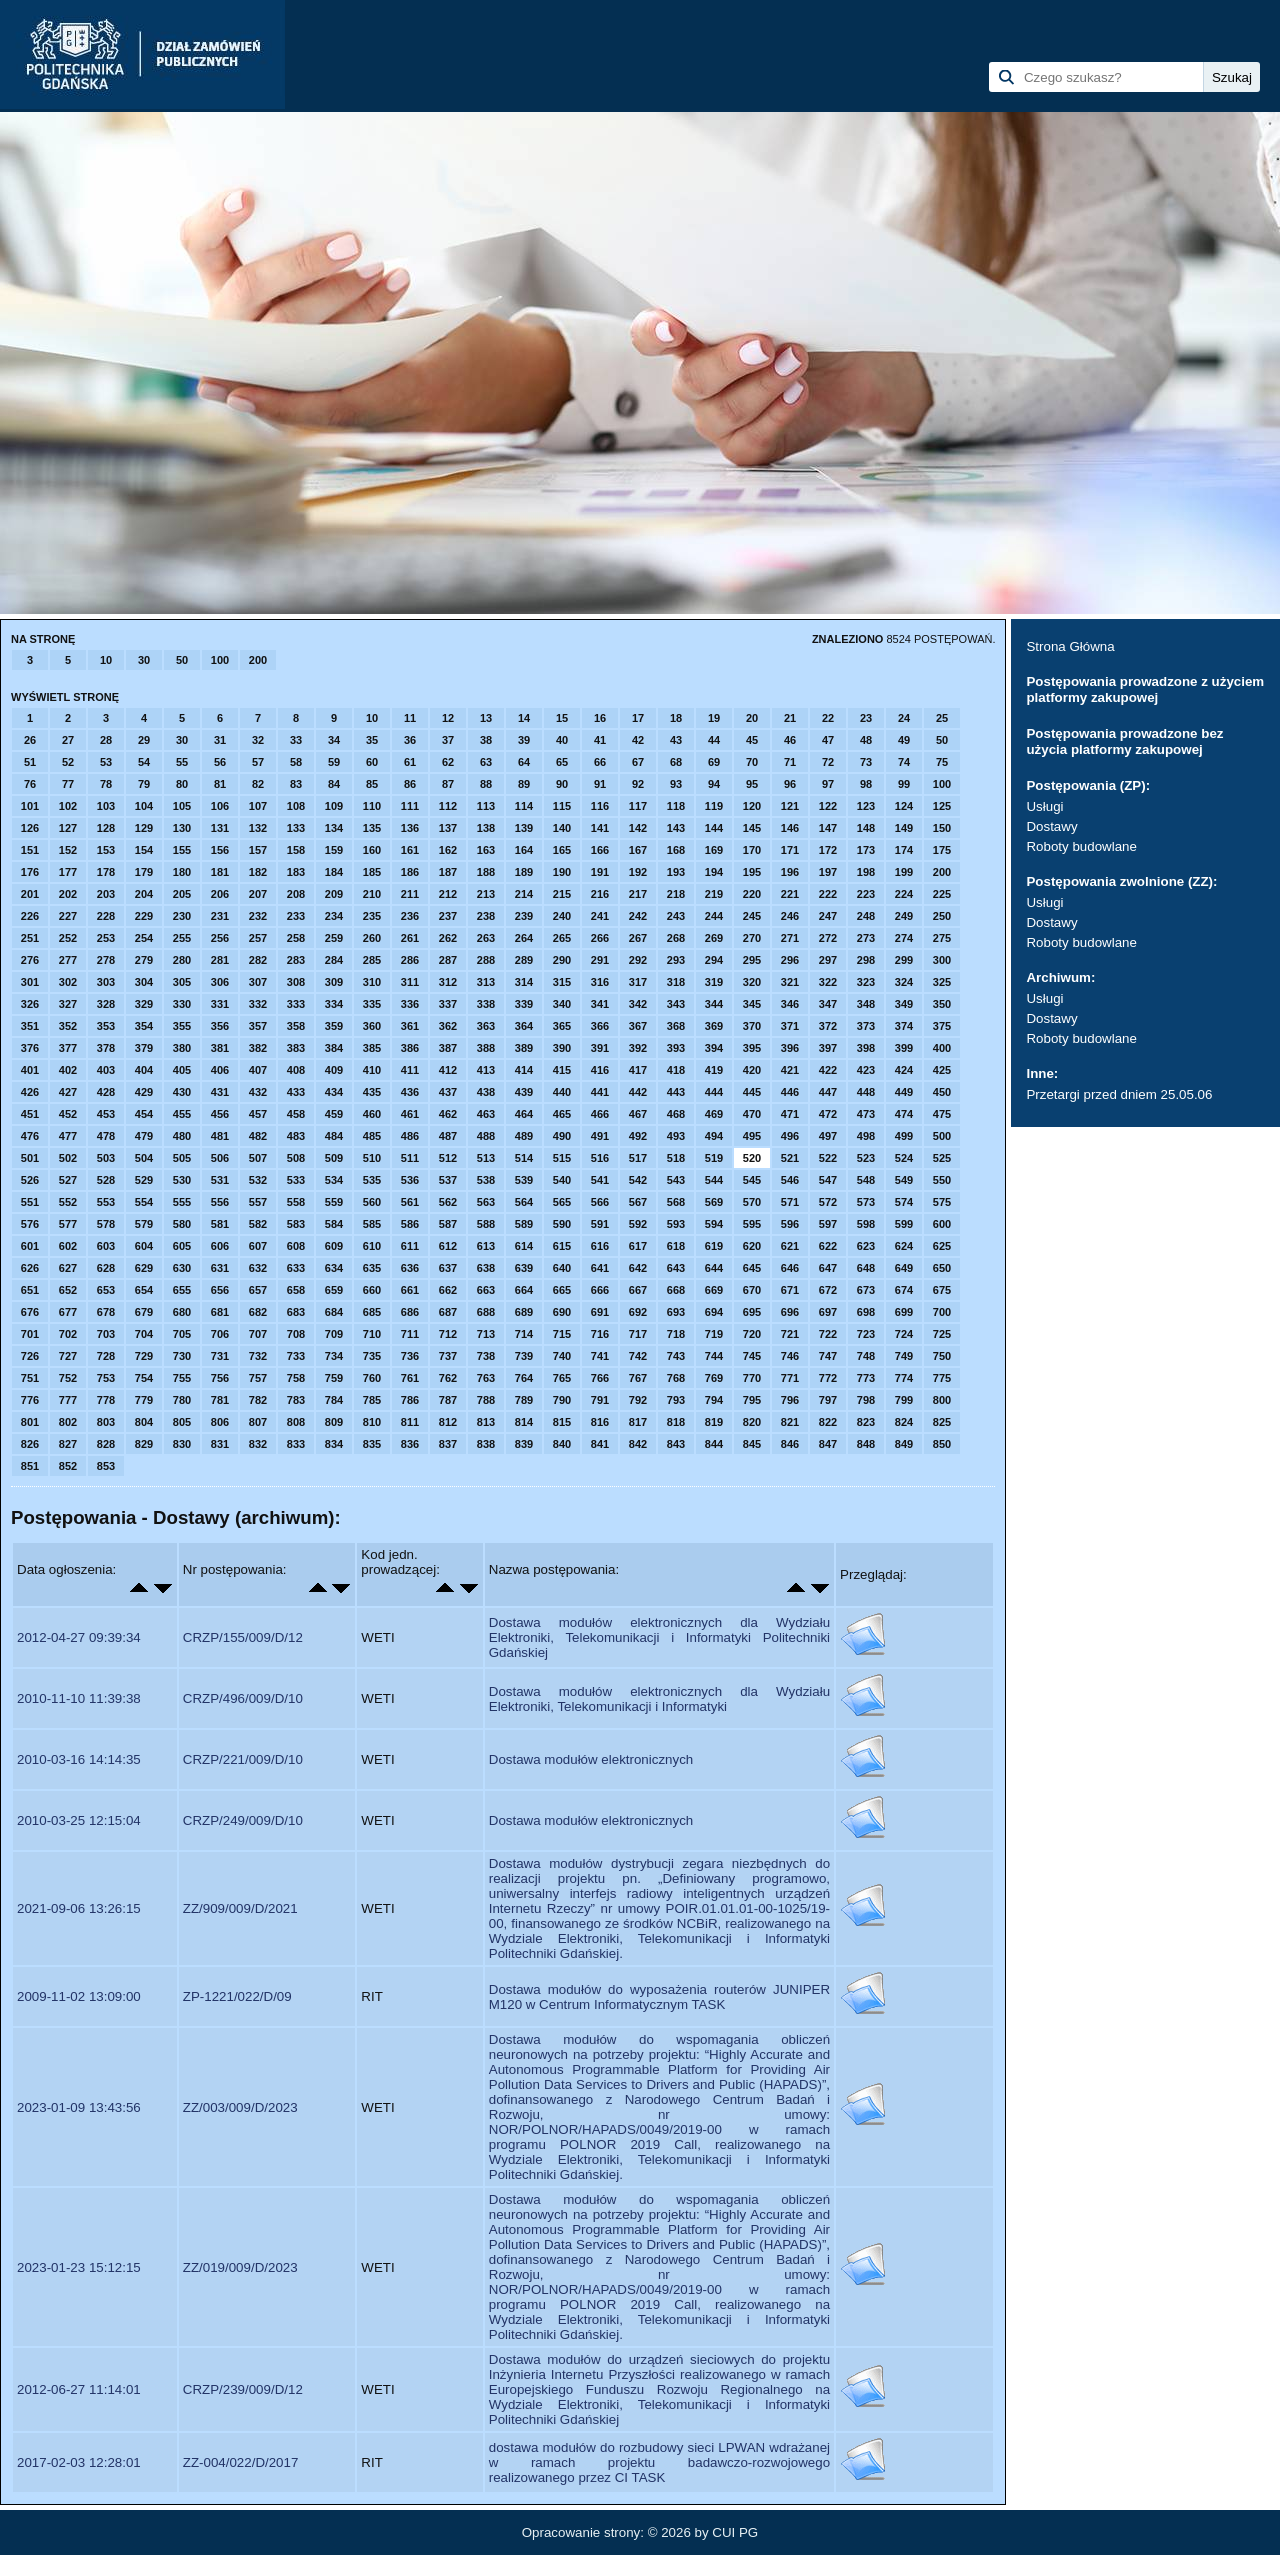 Image resolution: width=1280 pixels, height=2555 pixels. What do you see at coordinates (296, 784) in the screenshot?
I see `83` at bounding box center [296, 784].